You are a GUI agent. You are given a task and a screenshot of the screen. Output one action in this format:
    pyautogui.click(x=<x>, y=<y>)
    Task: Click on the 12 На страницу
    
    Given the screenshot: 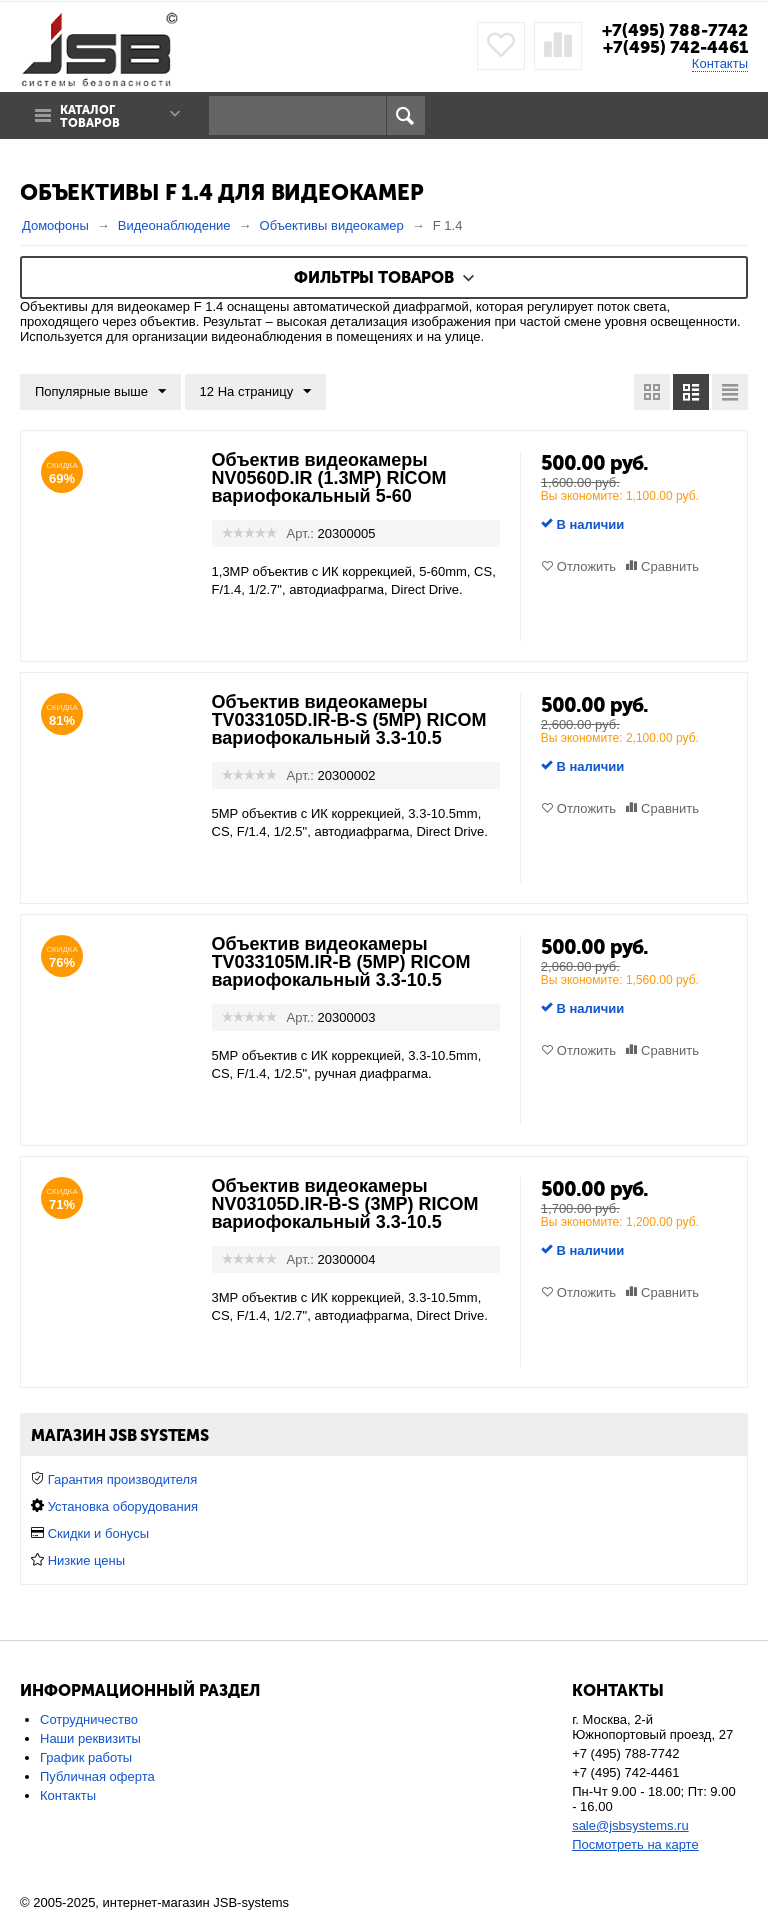 What is the action you would take?
    pyautogui.click(x=256, y=392)
    